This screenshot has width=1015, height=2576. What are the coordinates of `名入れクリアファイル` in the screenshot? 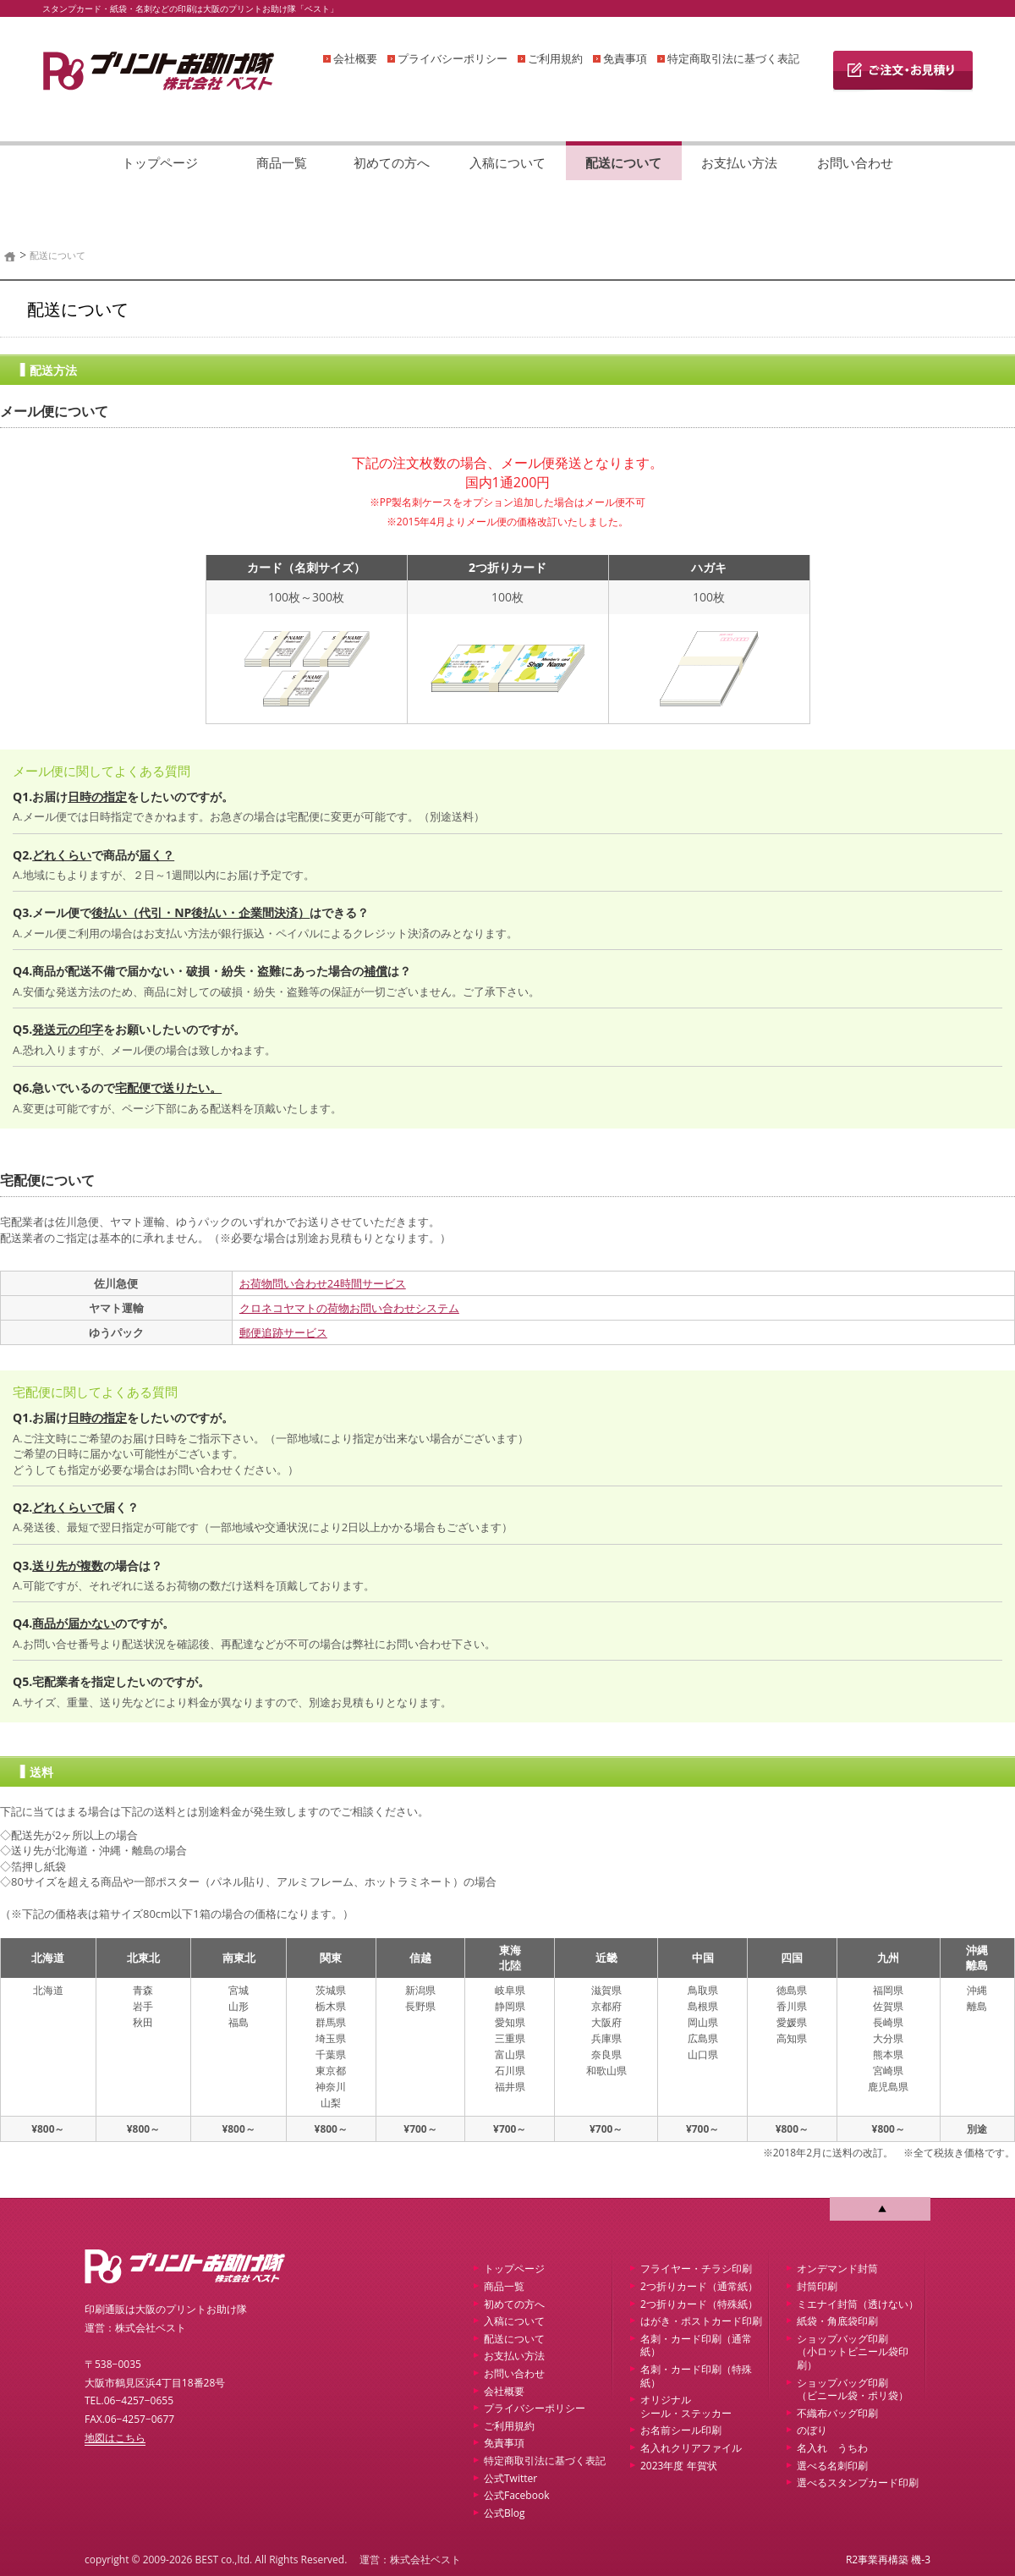 It's located at (691, 2448).